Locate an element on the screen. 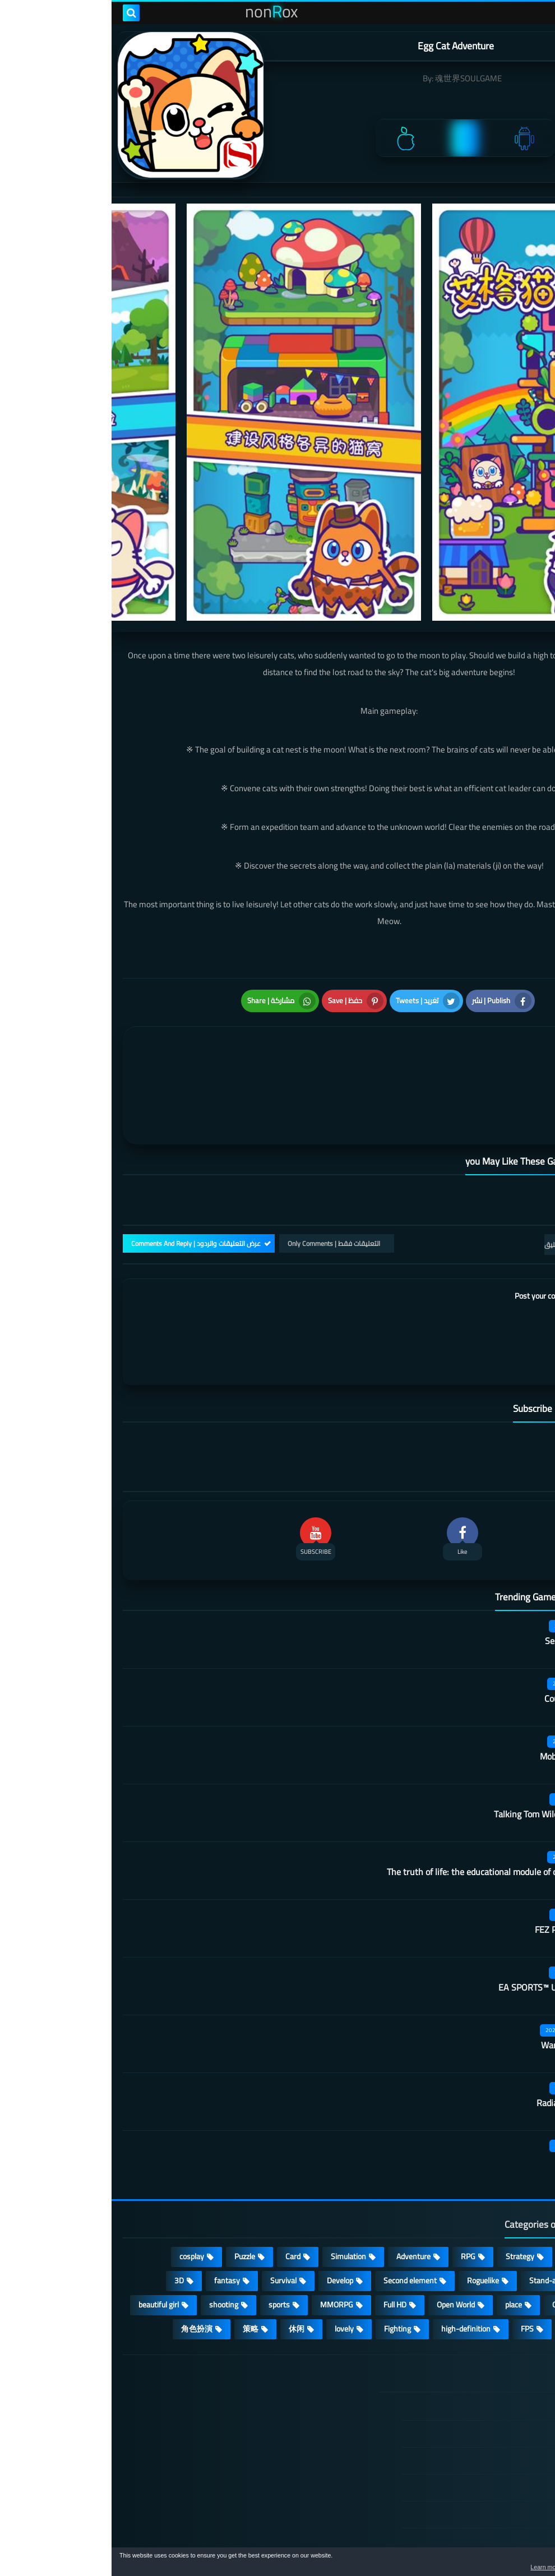 This screenshot has width=555, height=2576. Develop is located at coordinates (228, 2205).